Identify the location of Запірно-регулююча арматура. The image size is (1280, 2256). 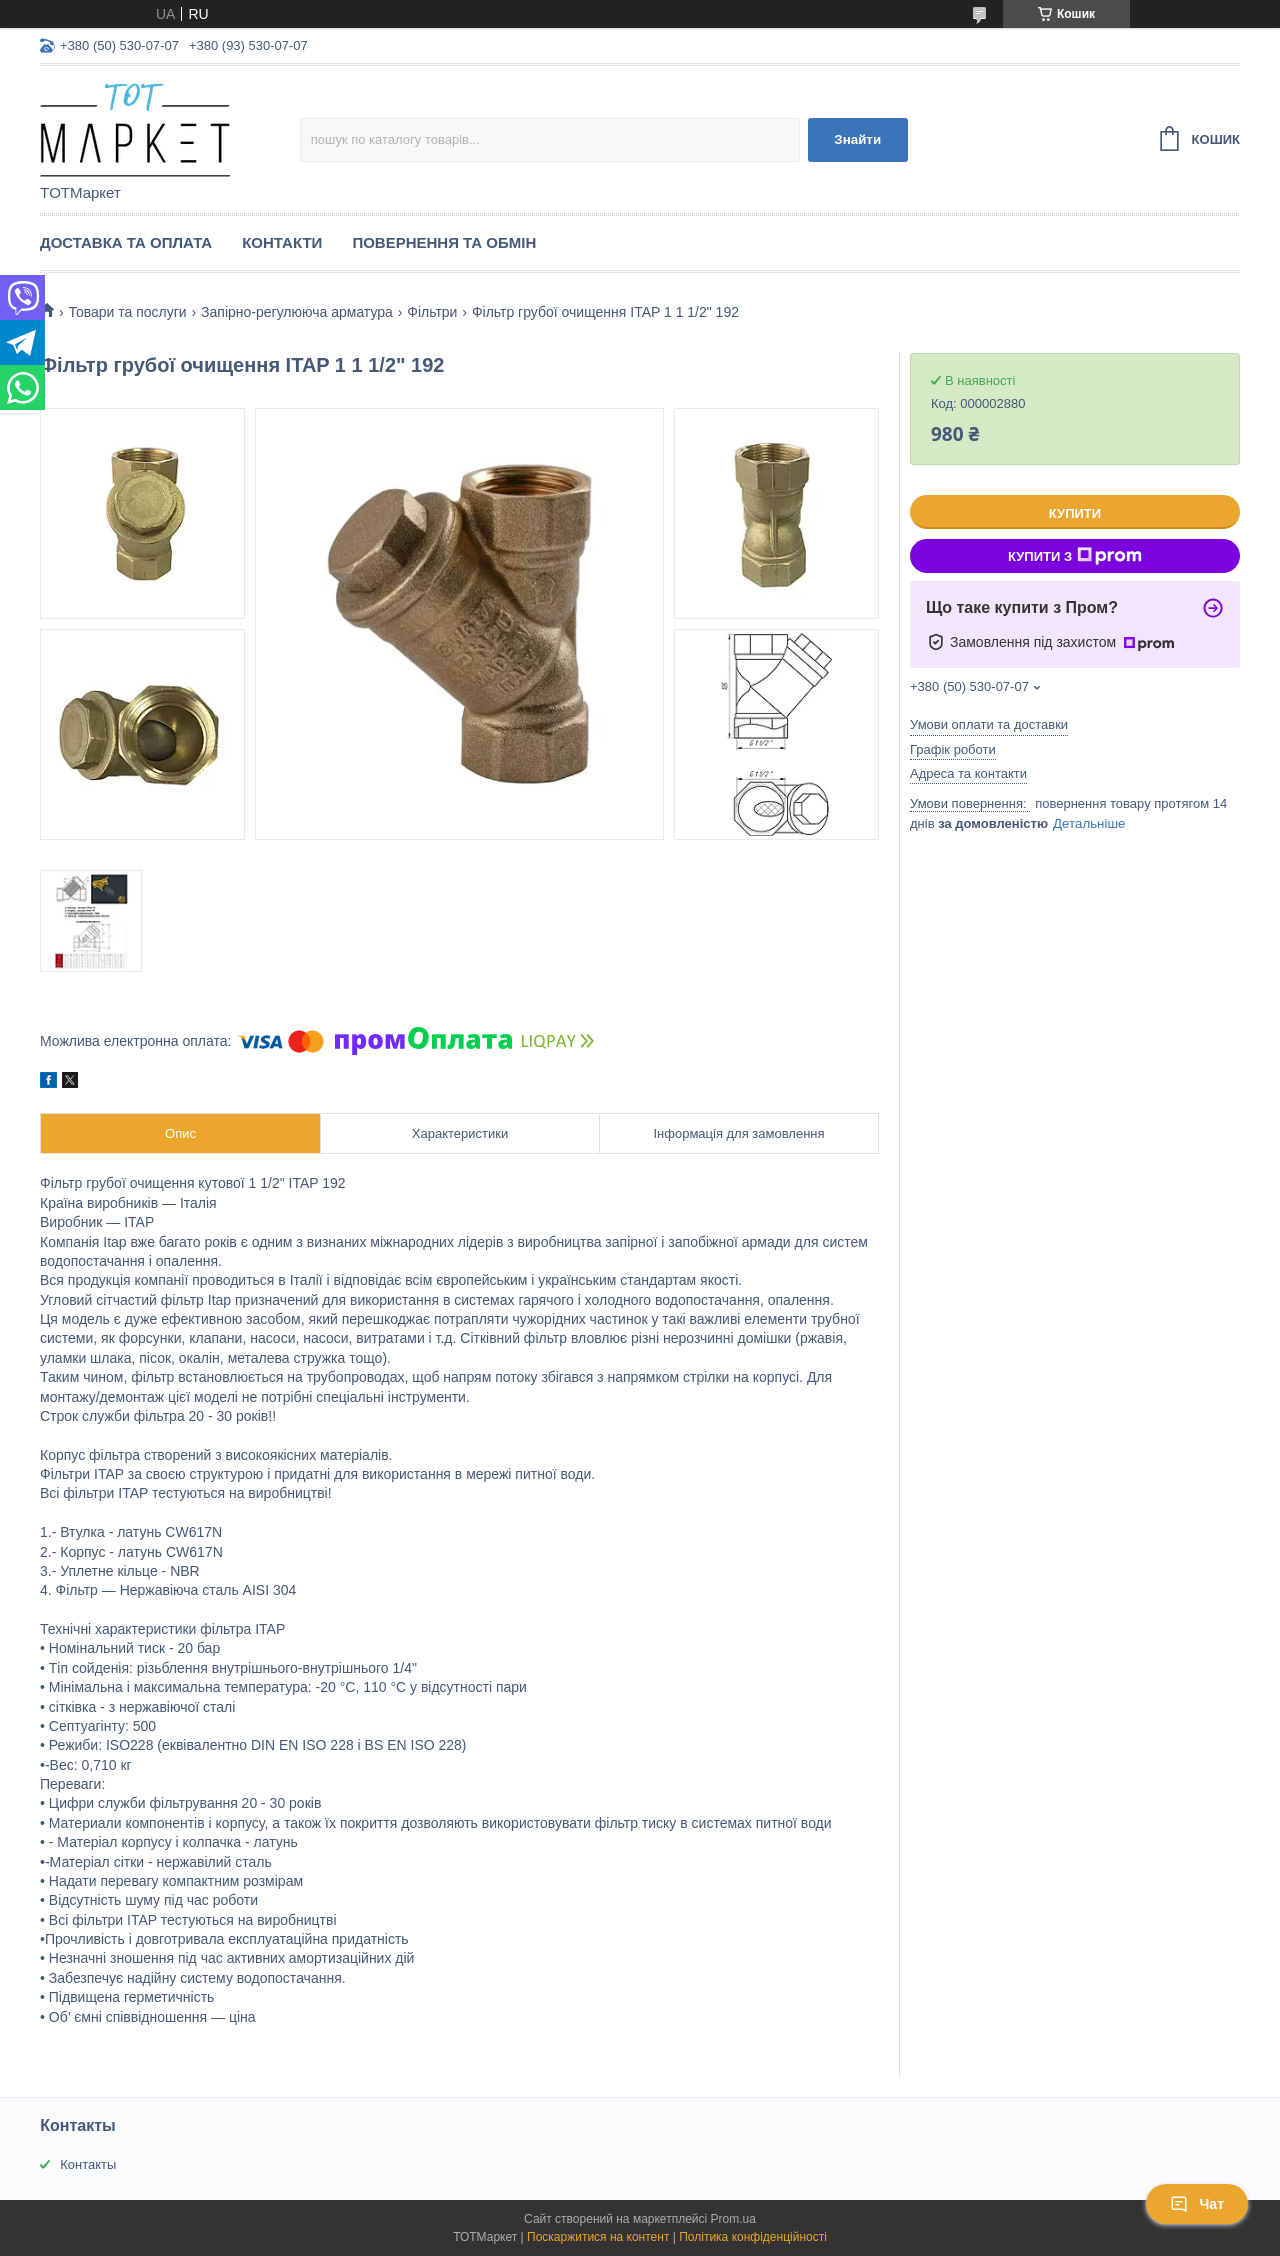
(297, 312).